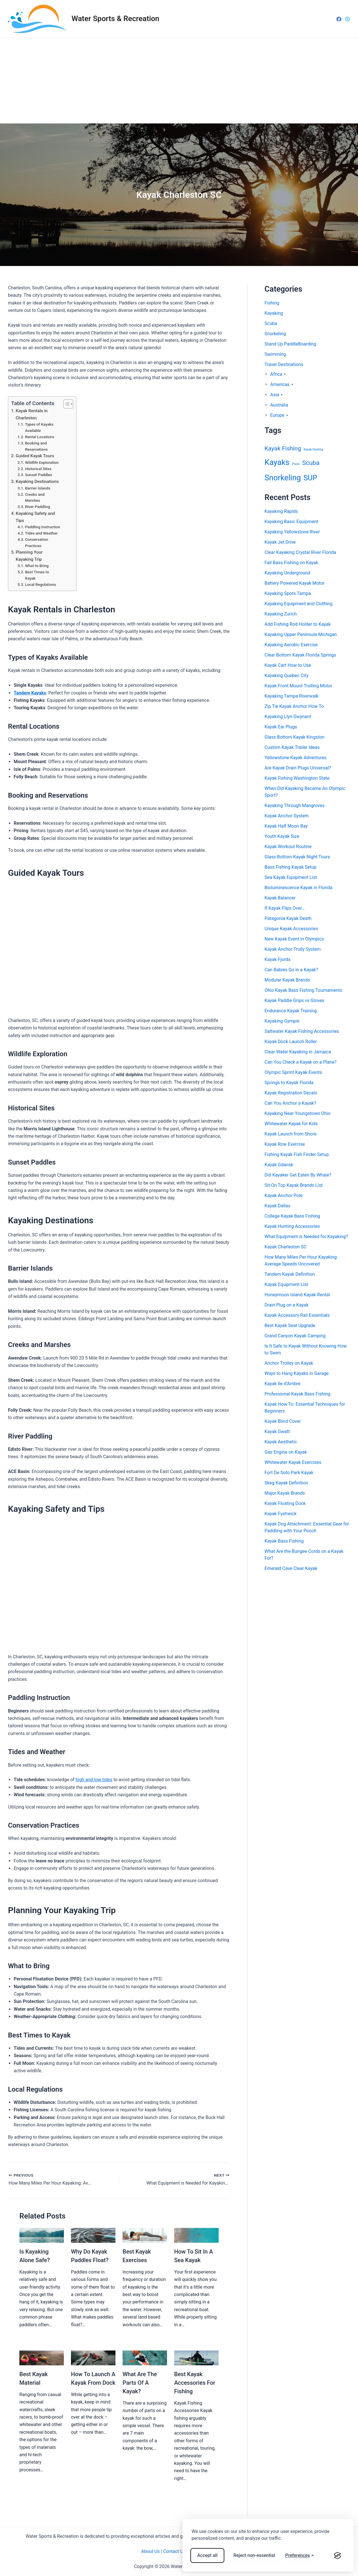 Image resolution: width=358 pixels, height=2576 pixels. What do you see at coordinates (37, 481) in the screenshot?
I see `Kayaking Destinations` at bounding box center [37, 481].